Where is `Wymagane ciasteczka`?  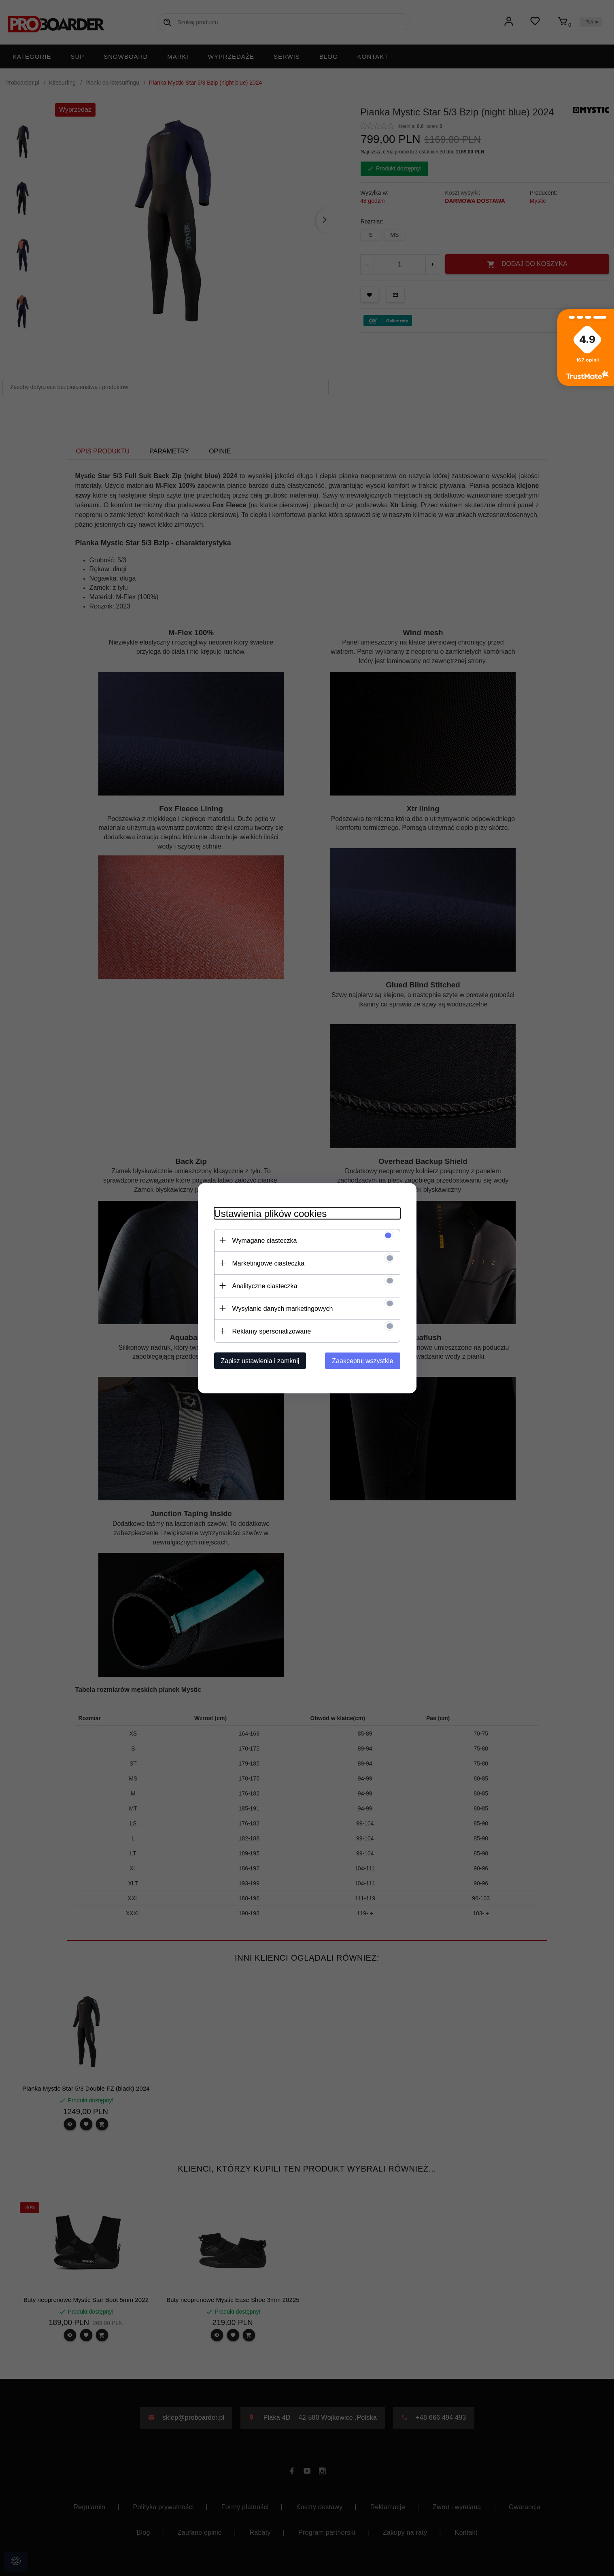 Wymagane ciasteczka is located at coordinates (264, 1240).